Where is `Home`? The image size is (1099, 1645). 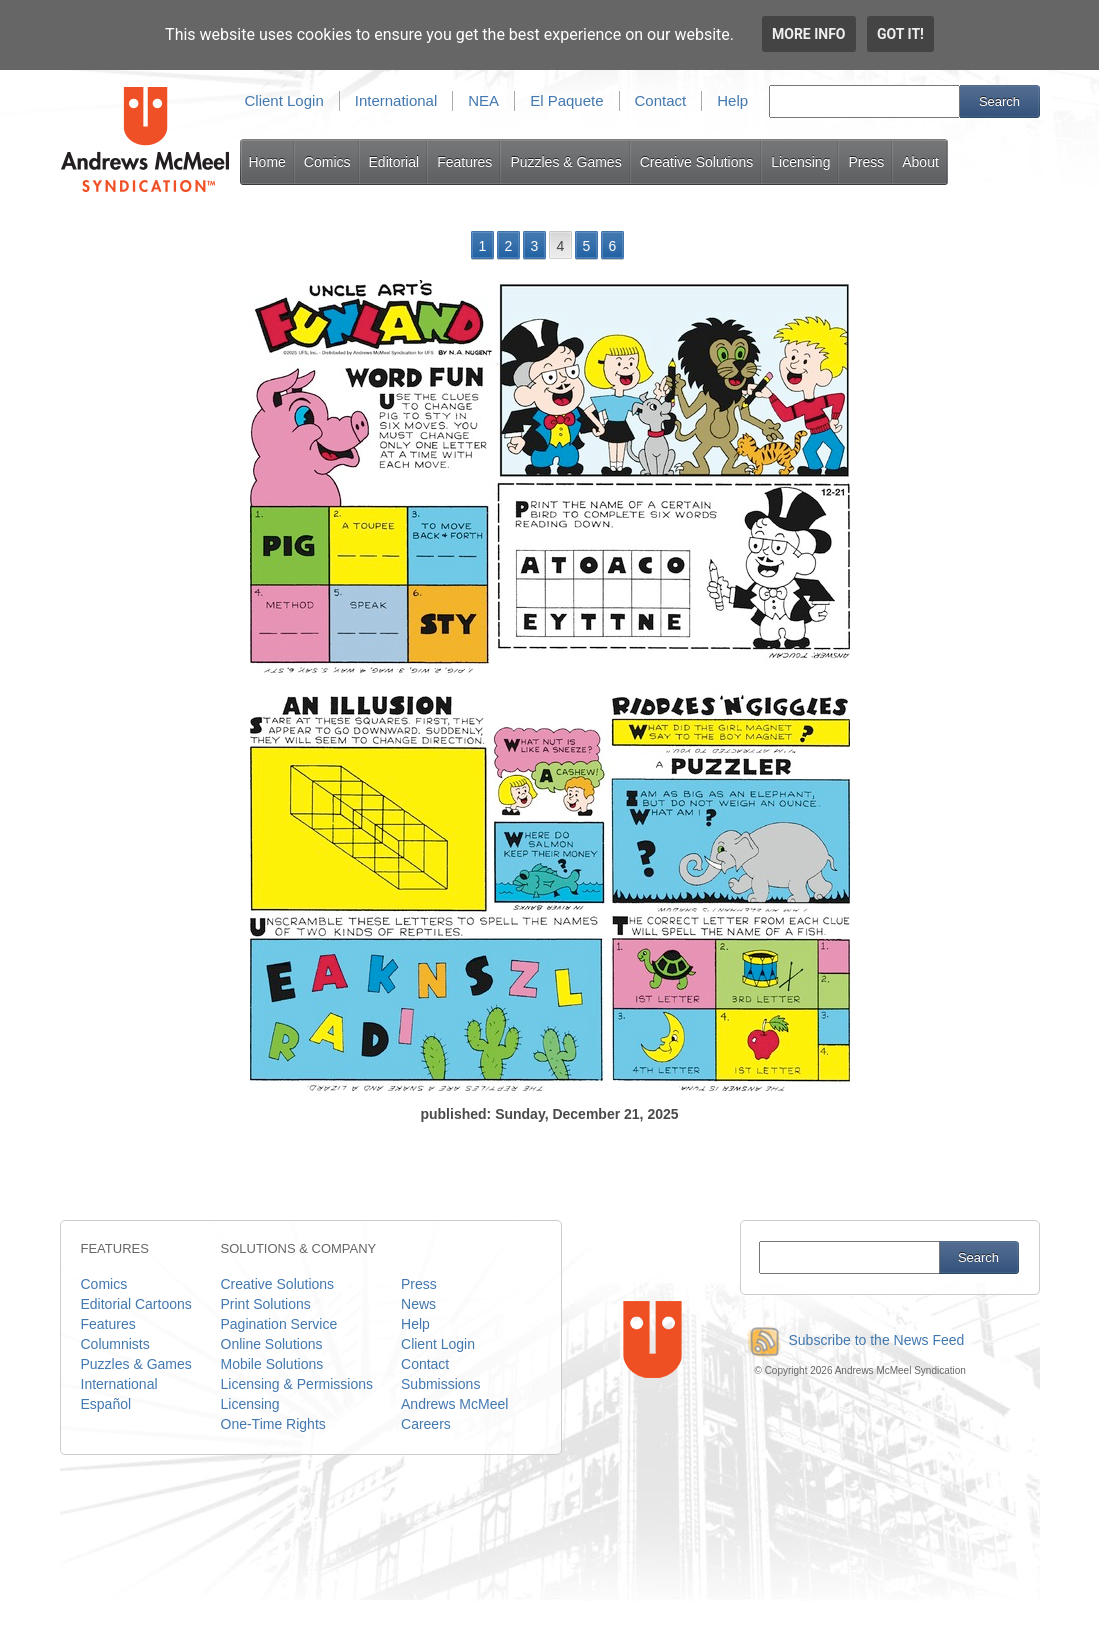
Home is located at coordinates (267, 162).